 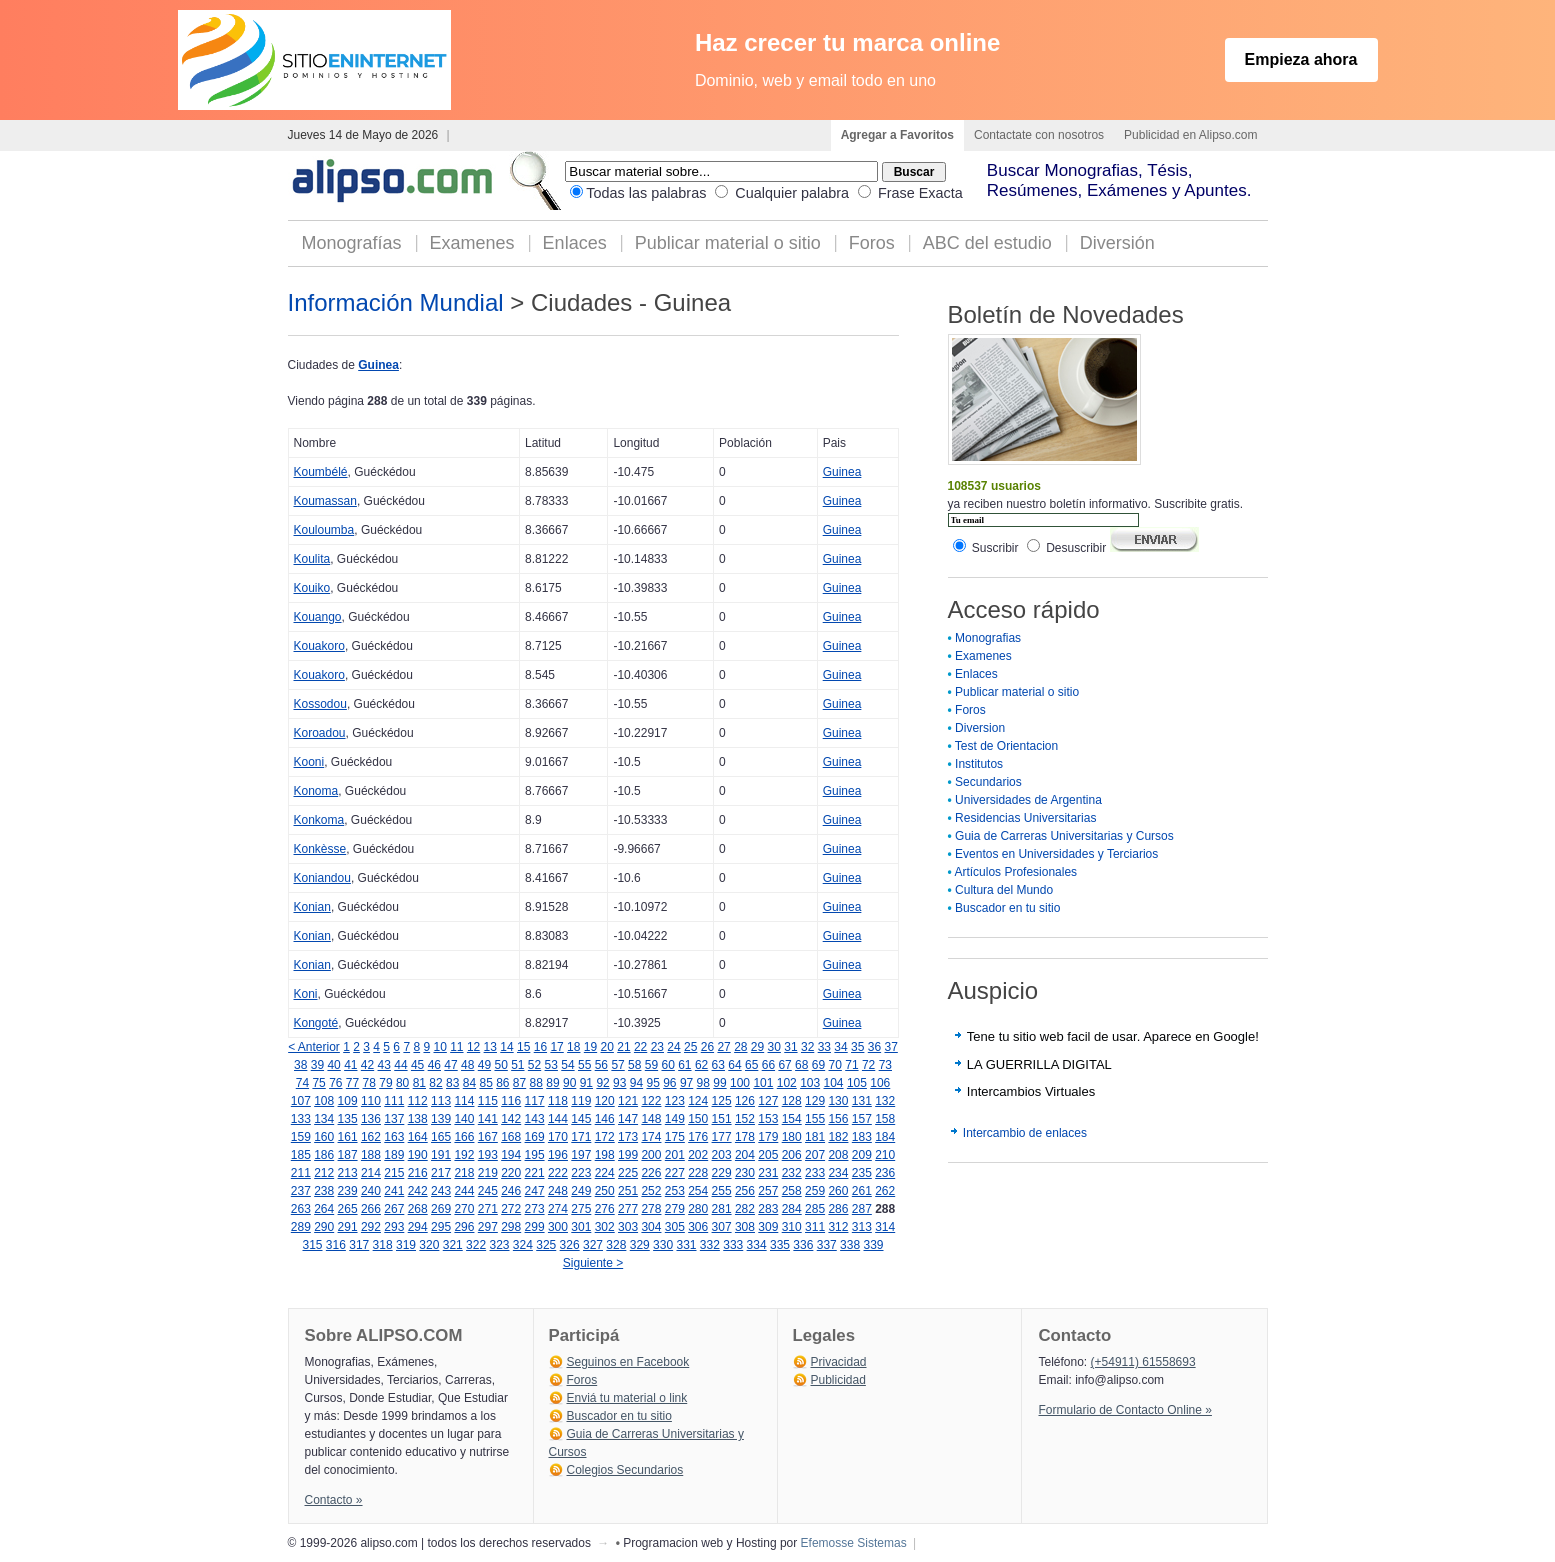 I want to click on 246, so click(x=511, y=1191).